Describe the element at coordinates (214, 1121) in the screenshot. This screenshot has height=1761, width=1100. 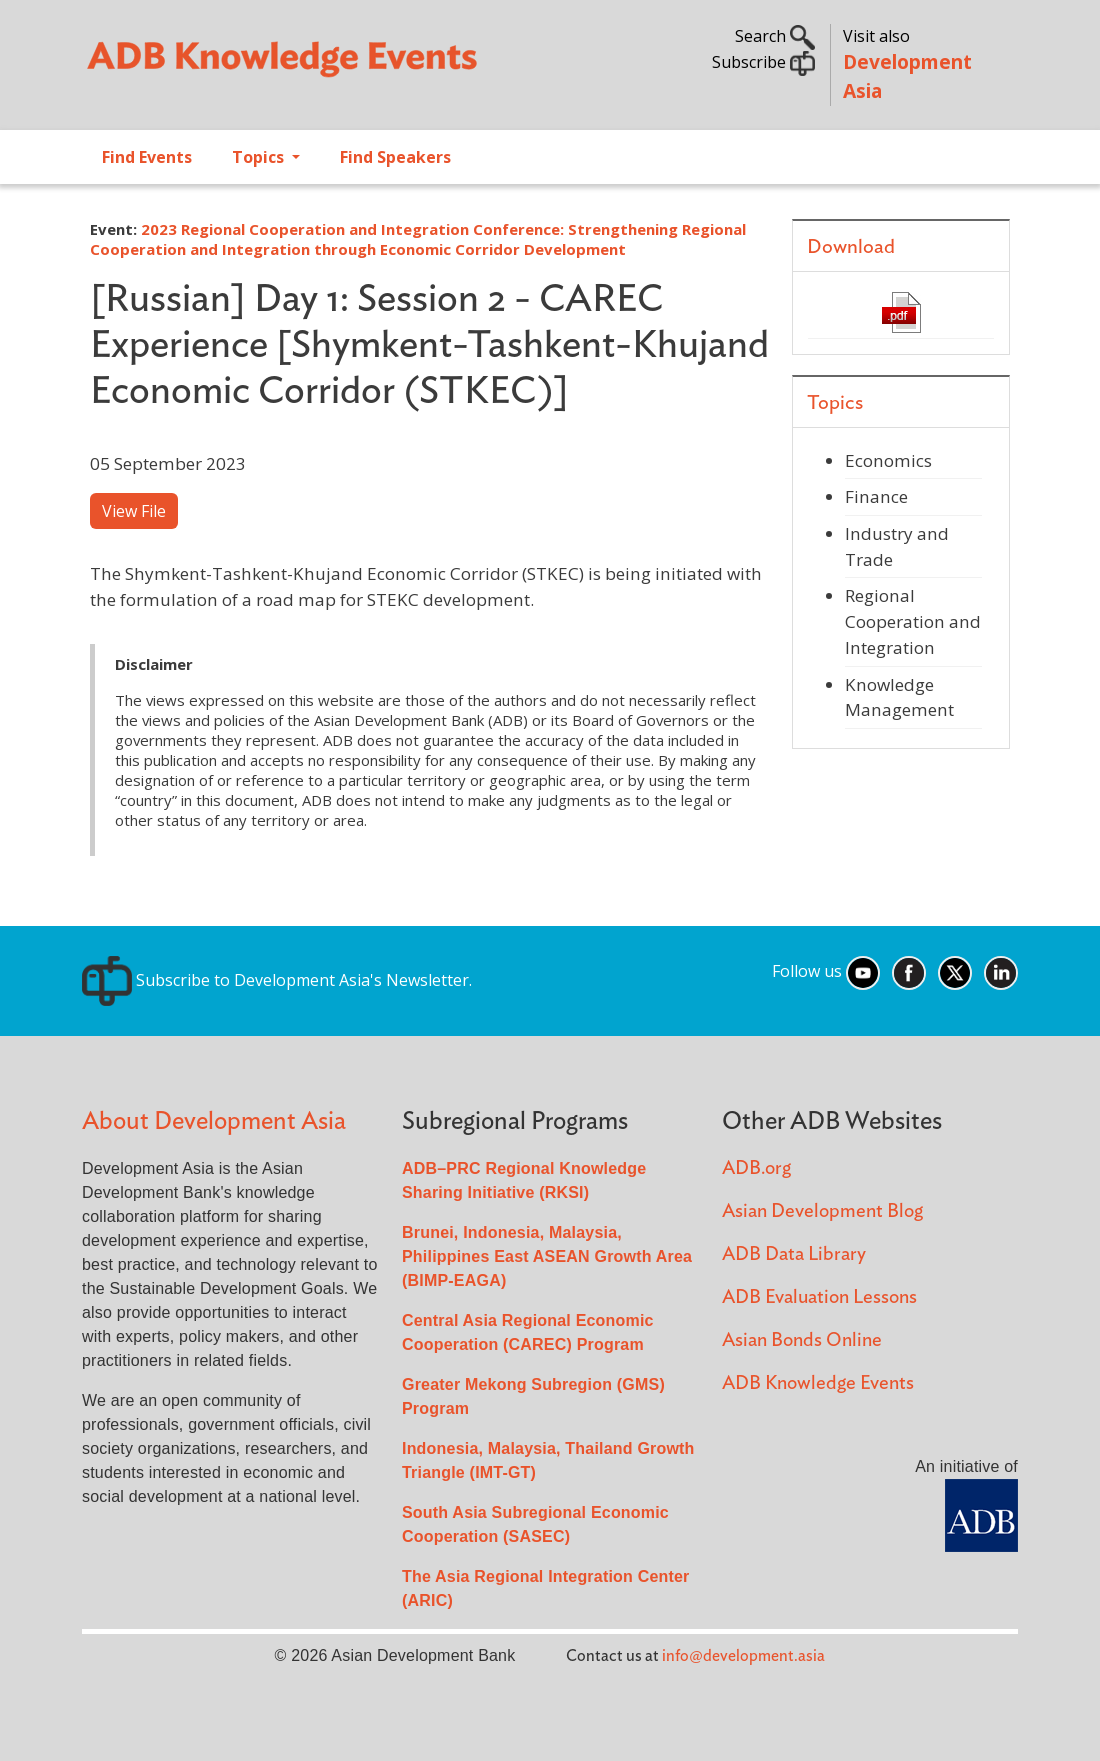
I see `About Development Asia` at that location.